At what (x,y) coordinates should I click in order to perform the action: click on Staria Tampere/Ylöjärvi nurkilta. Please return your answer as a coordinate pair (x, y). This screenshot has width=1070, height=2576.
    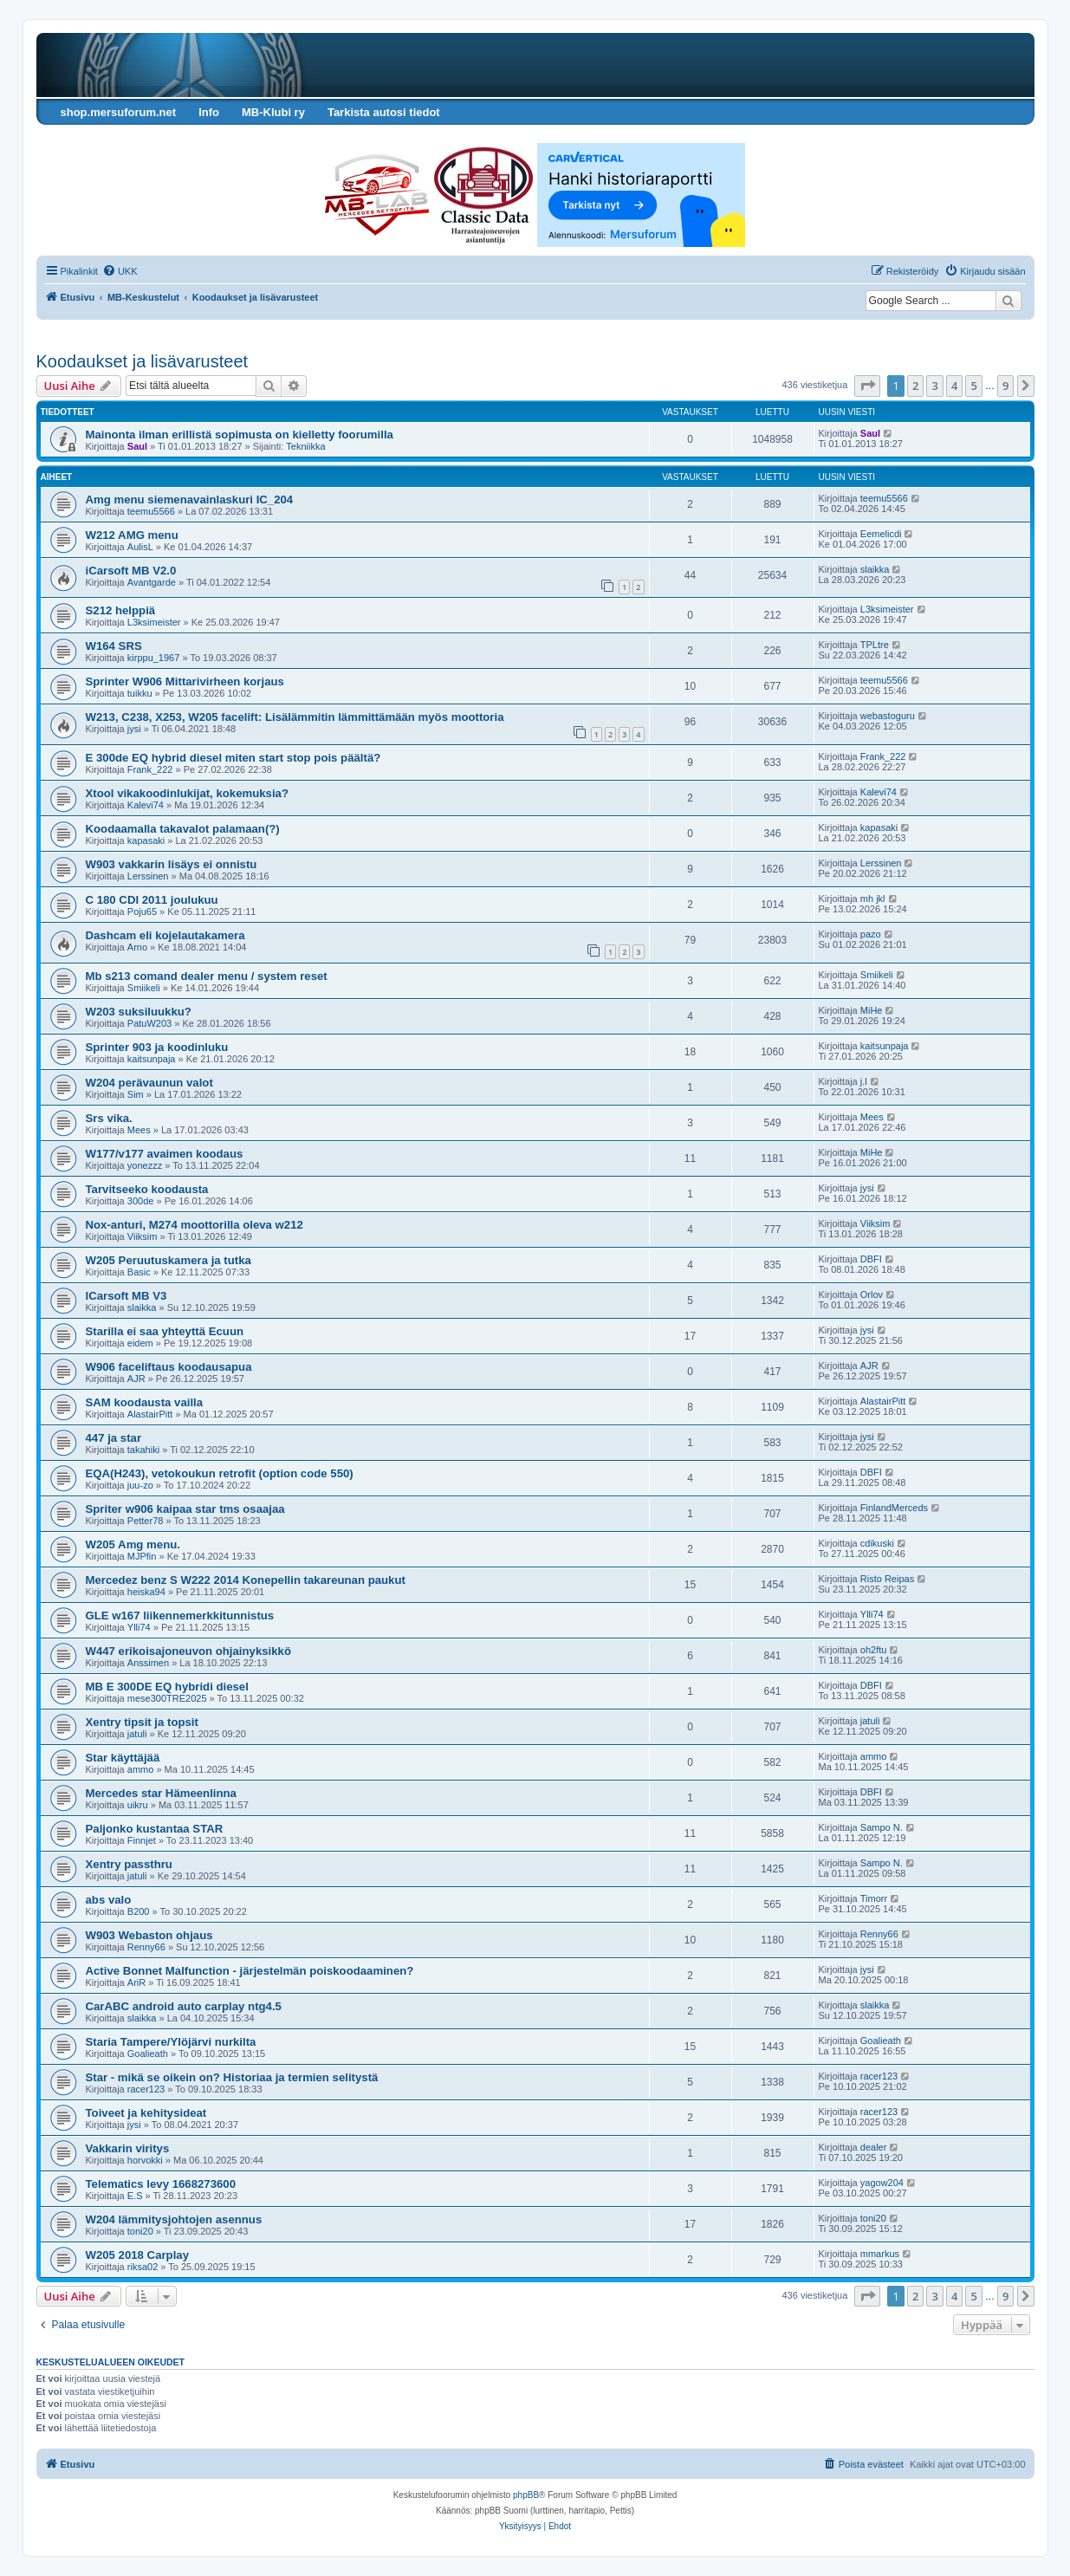
    Looking at the image, I should click on (171, 2041).